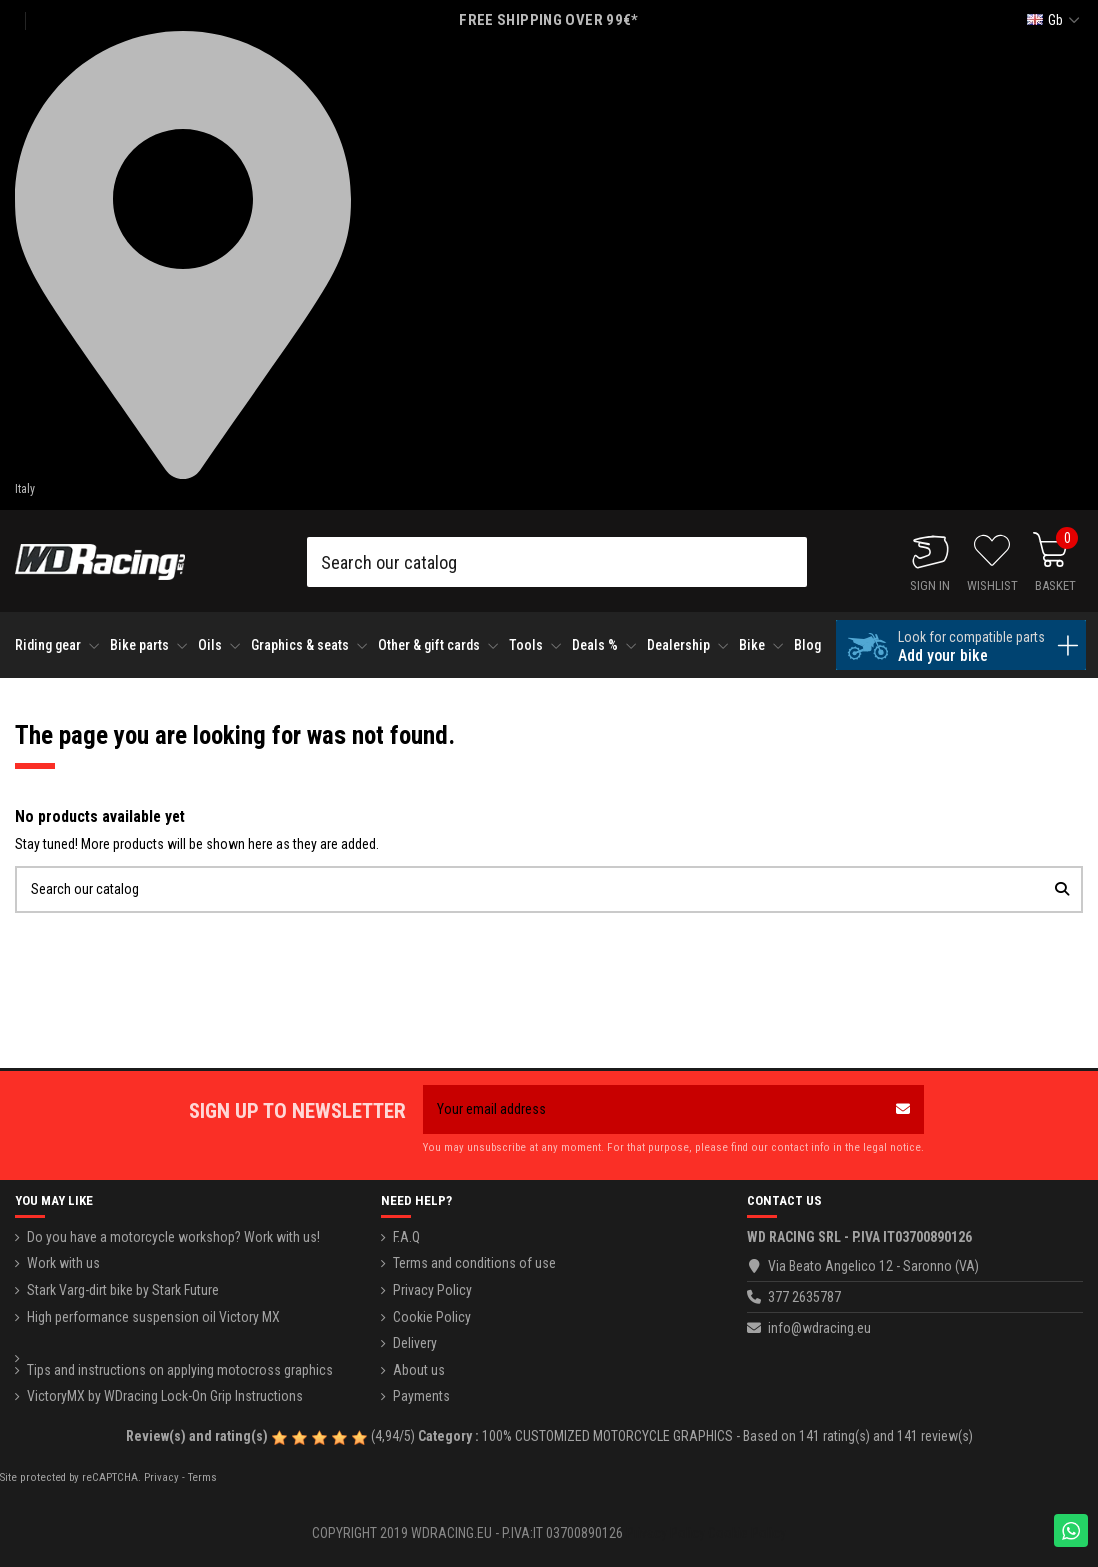 This screenshot has width=1098, height=1567. Describe the element at coordinates (804, 1297) in the screenshot. I see `377 2635787` at that location.